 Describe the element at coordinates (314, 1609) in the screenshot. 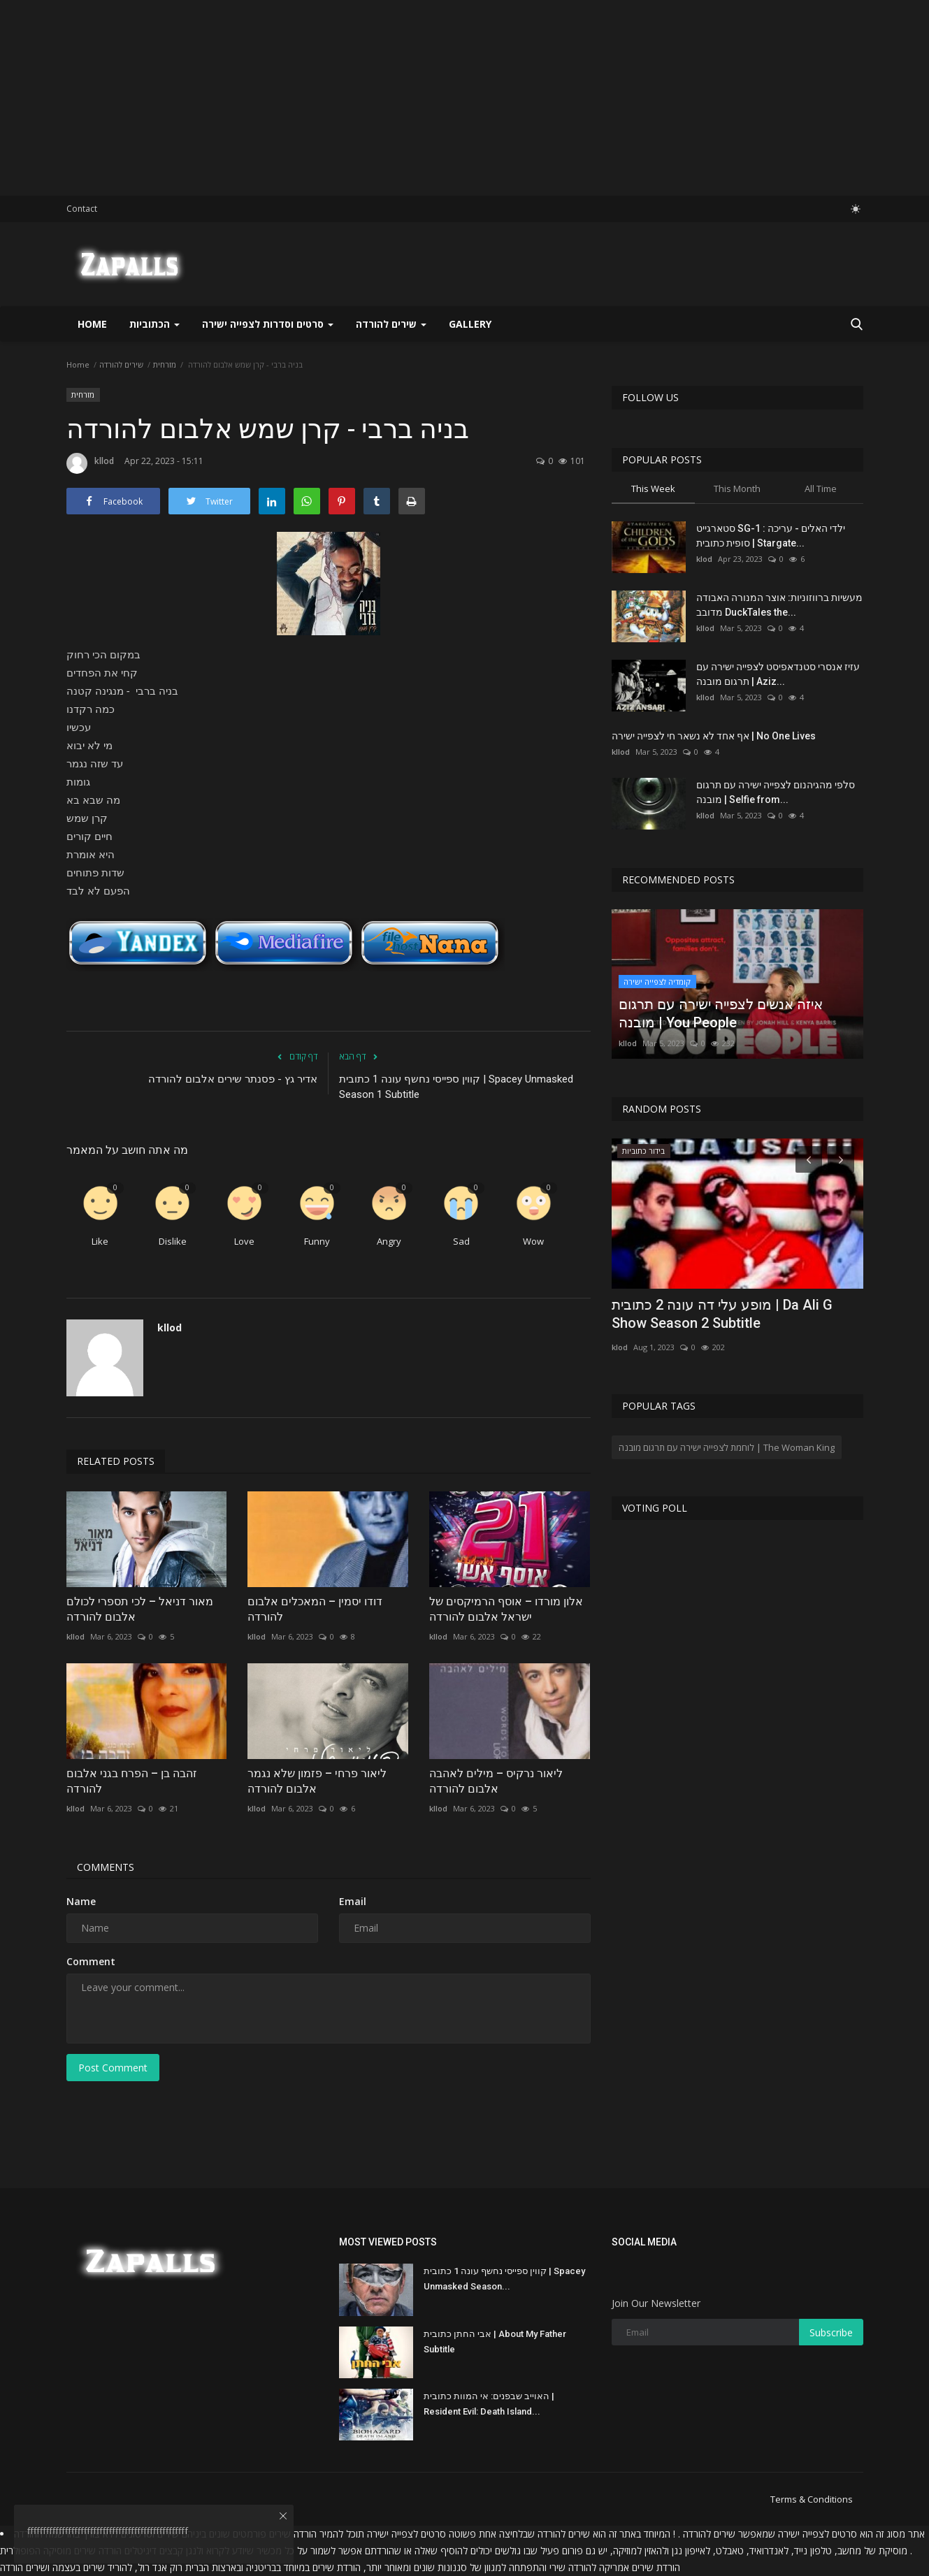

I see `דודו יסמין – המאכלים אלבום להורדה` at that location.